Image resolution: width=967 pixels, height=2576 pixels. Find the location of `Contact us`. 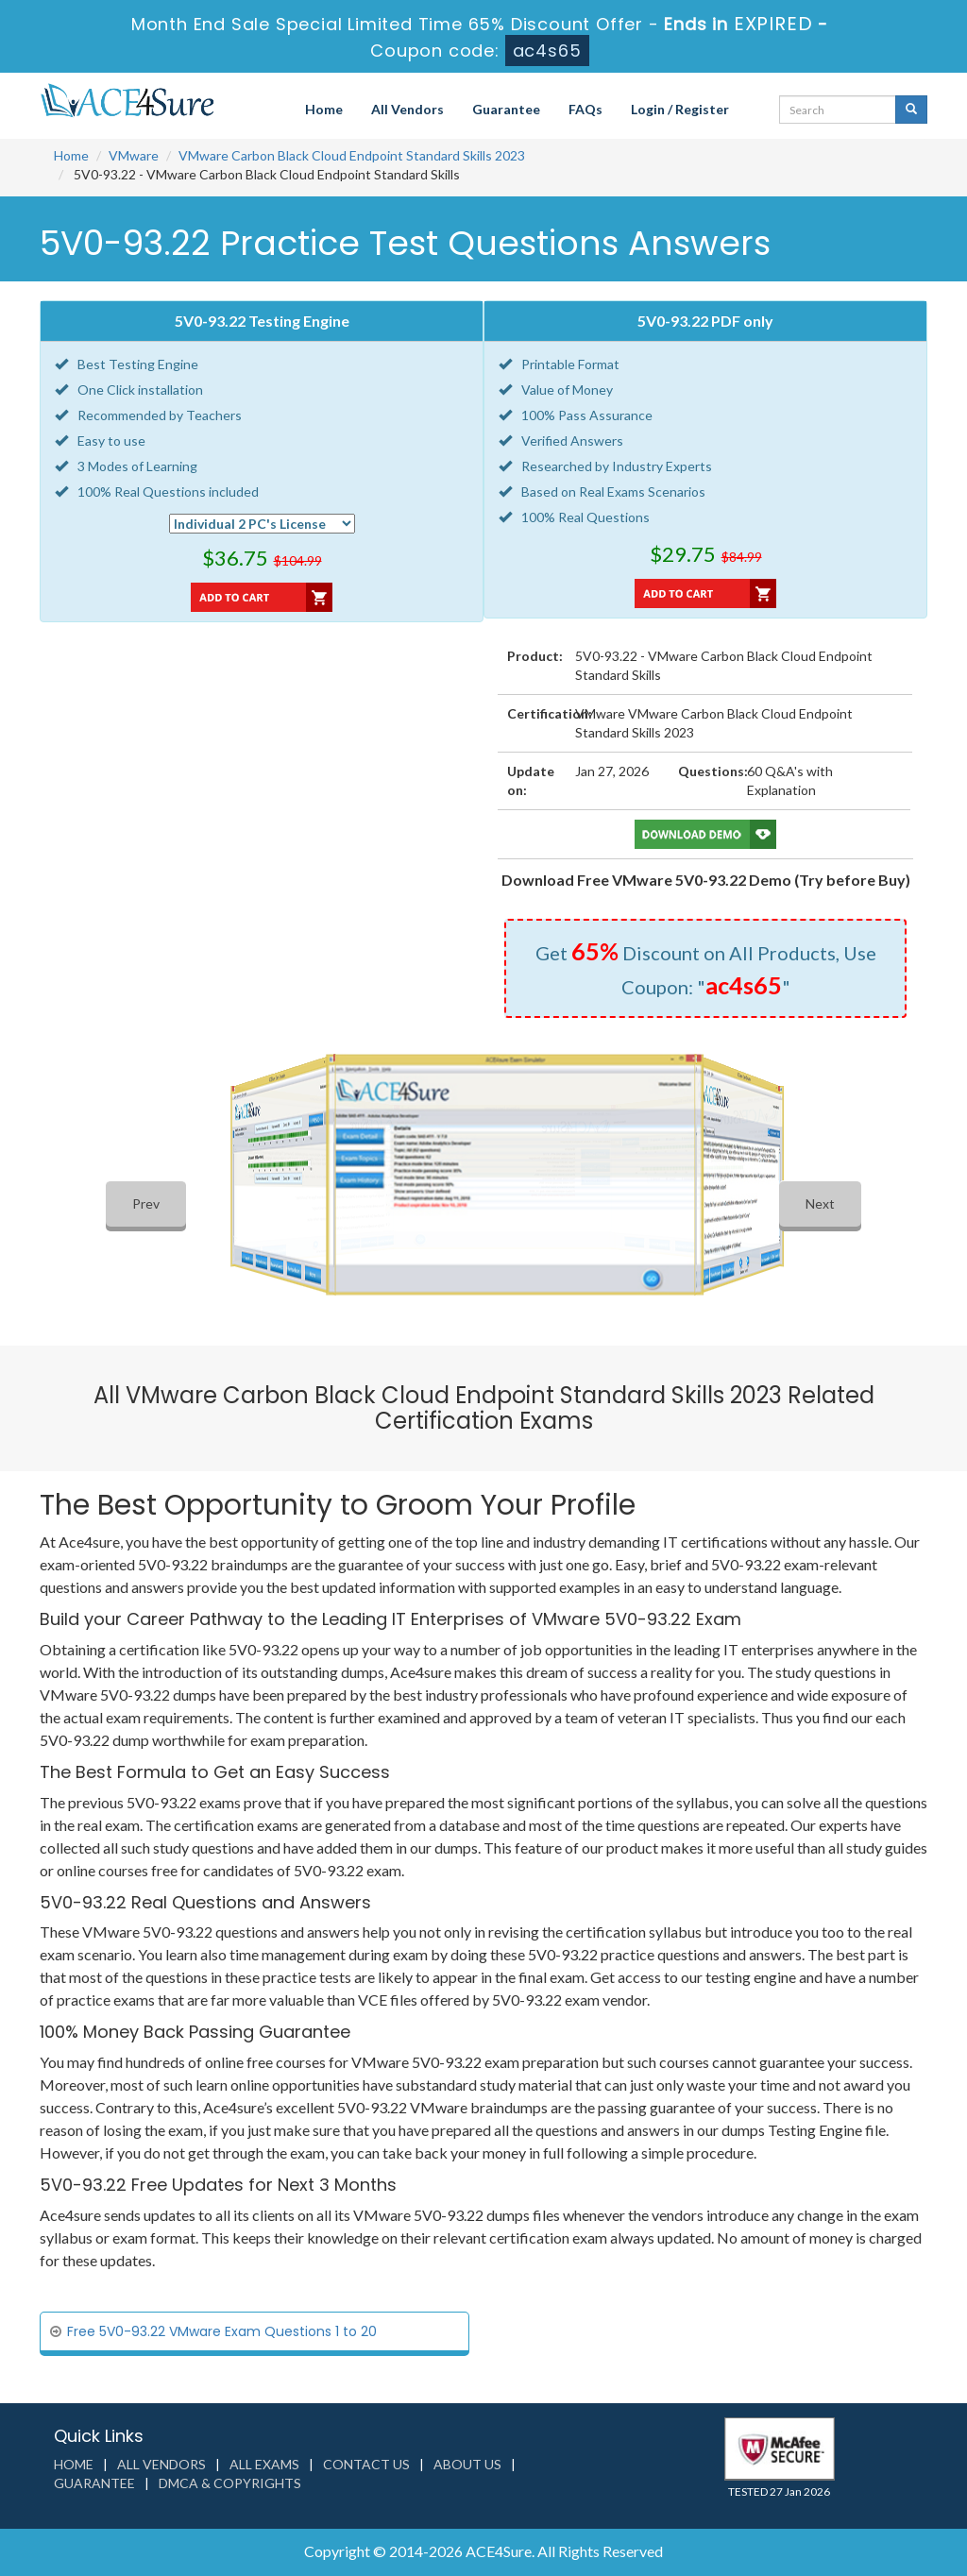

Contact us is located at coordinates (366, 2464).